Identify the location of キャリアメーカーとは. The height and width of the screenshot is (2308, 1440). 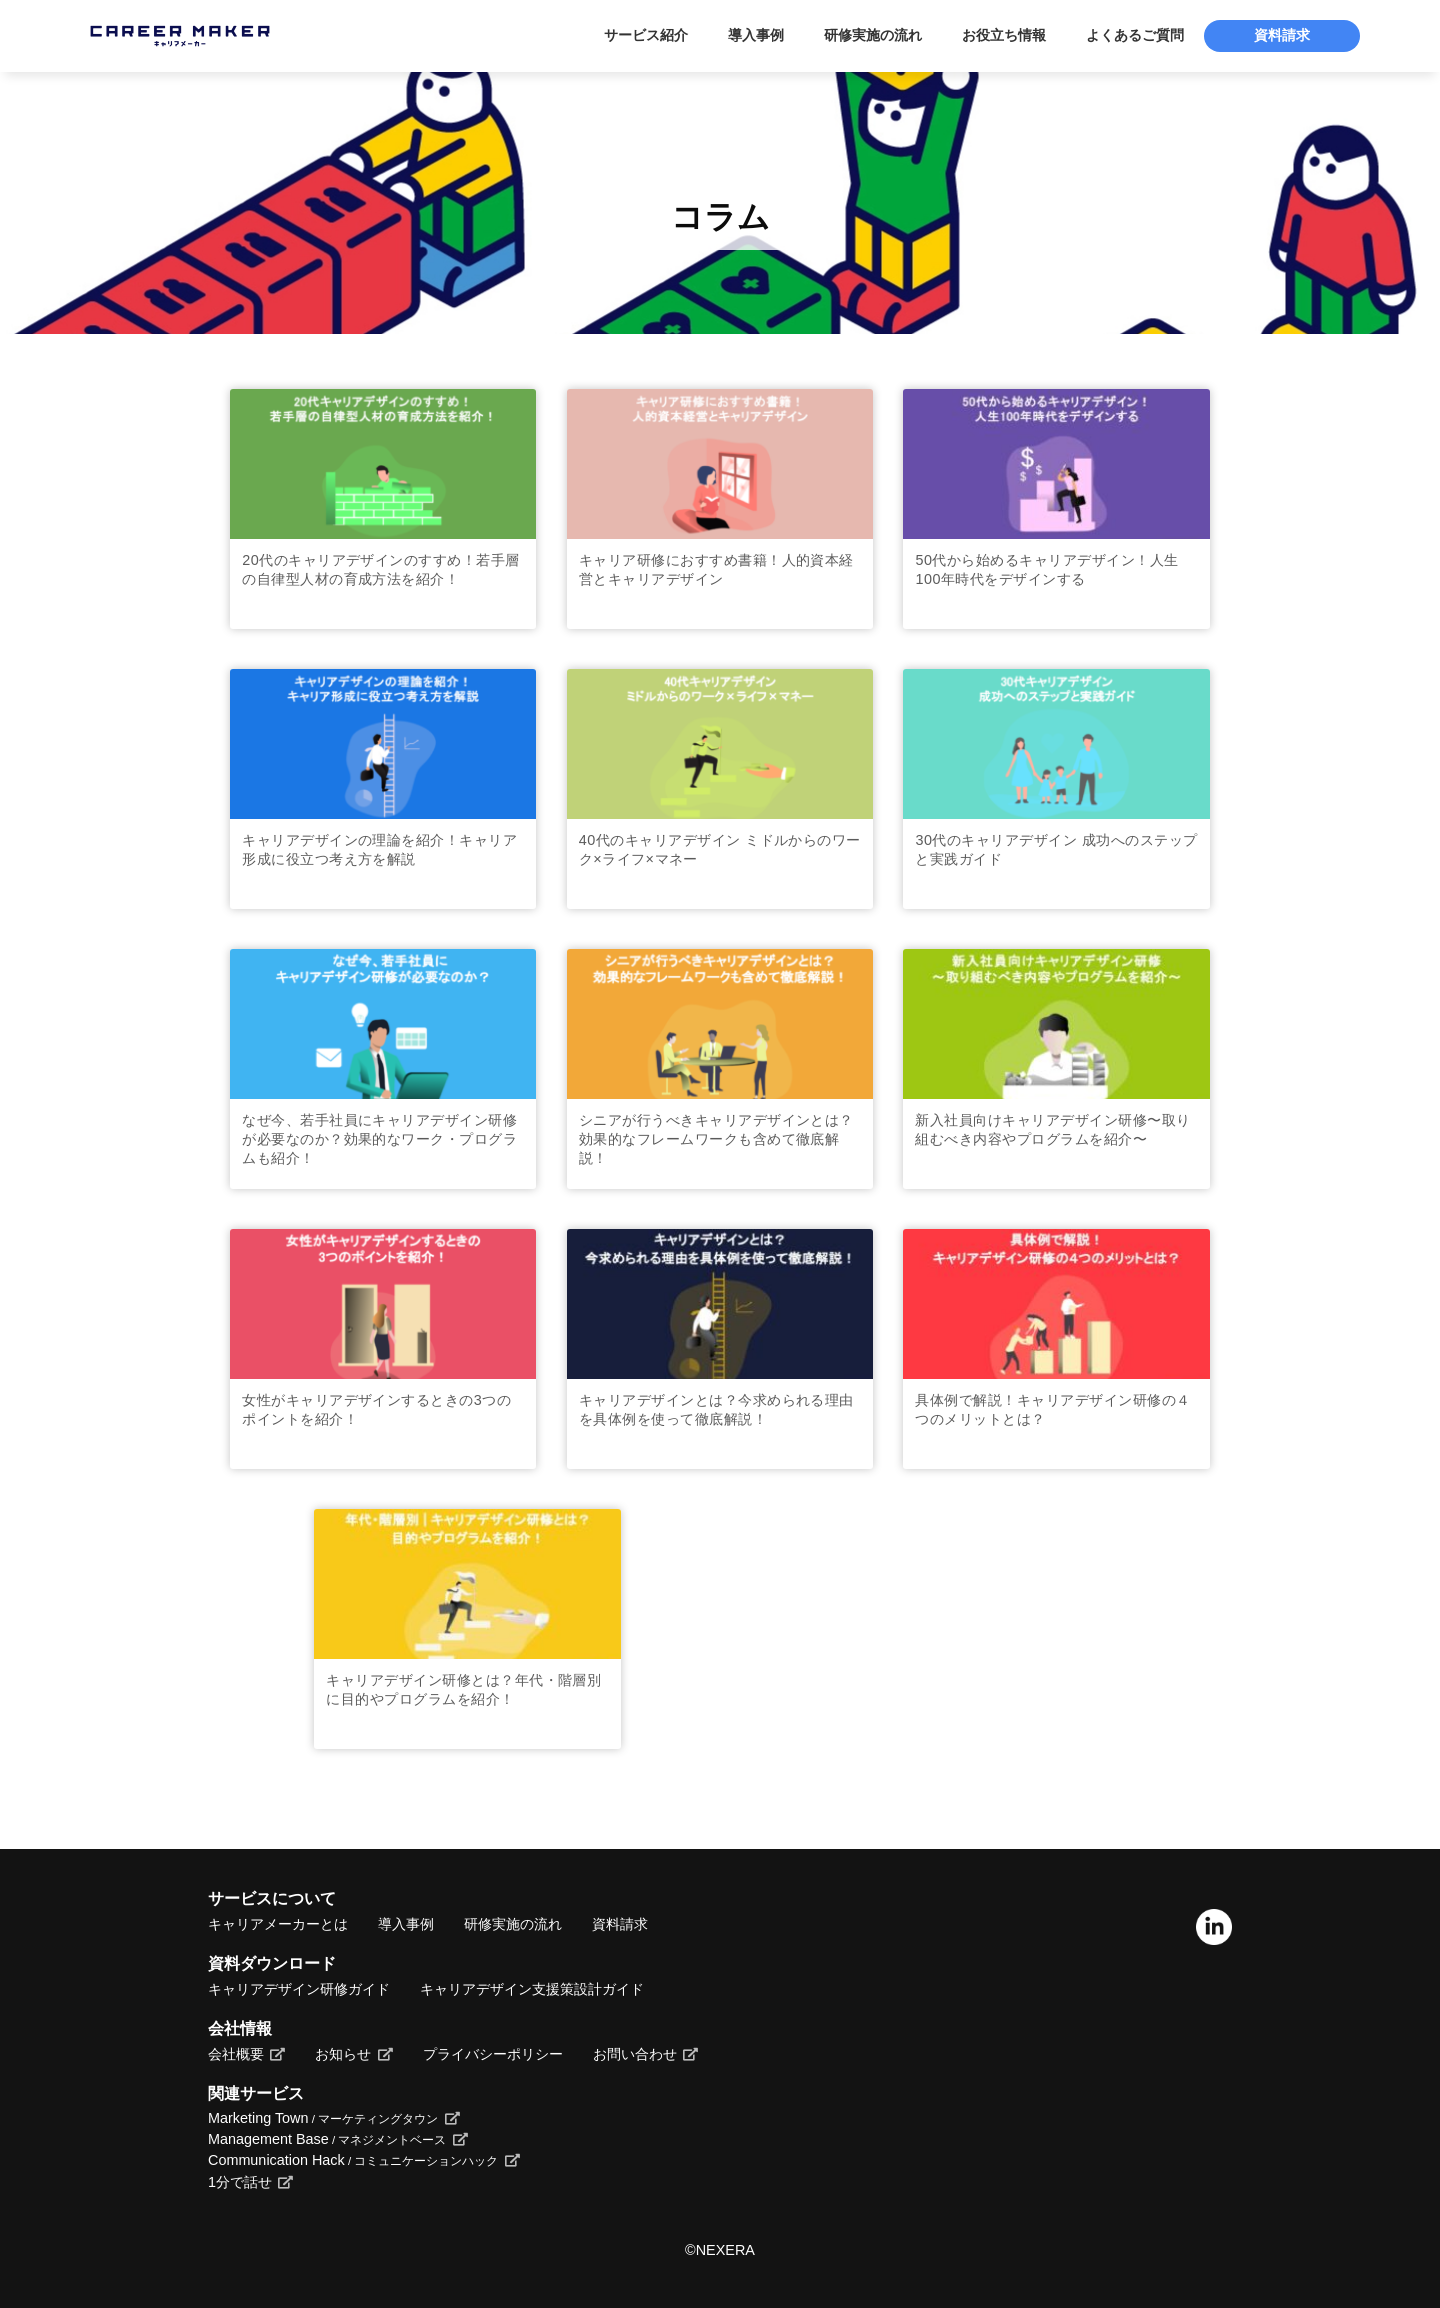
(278, 1924).